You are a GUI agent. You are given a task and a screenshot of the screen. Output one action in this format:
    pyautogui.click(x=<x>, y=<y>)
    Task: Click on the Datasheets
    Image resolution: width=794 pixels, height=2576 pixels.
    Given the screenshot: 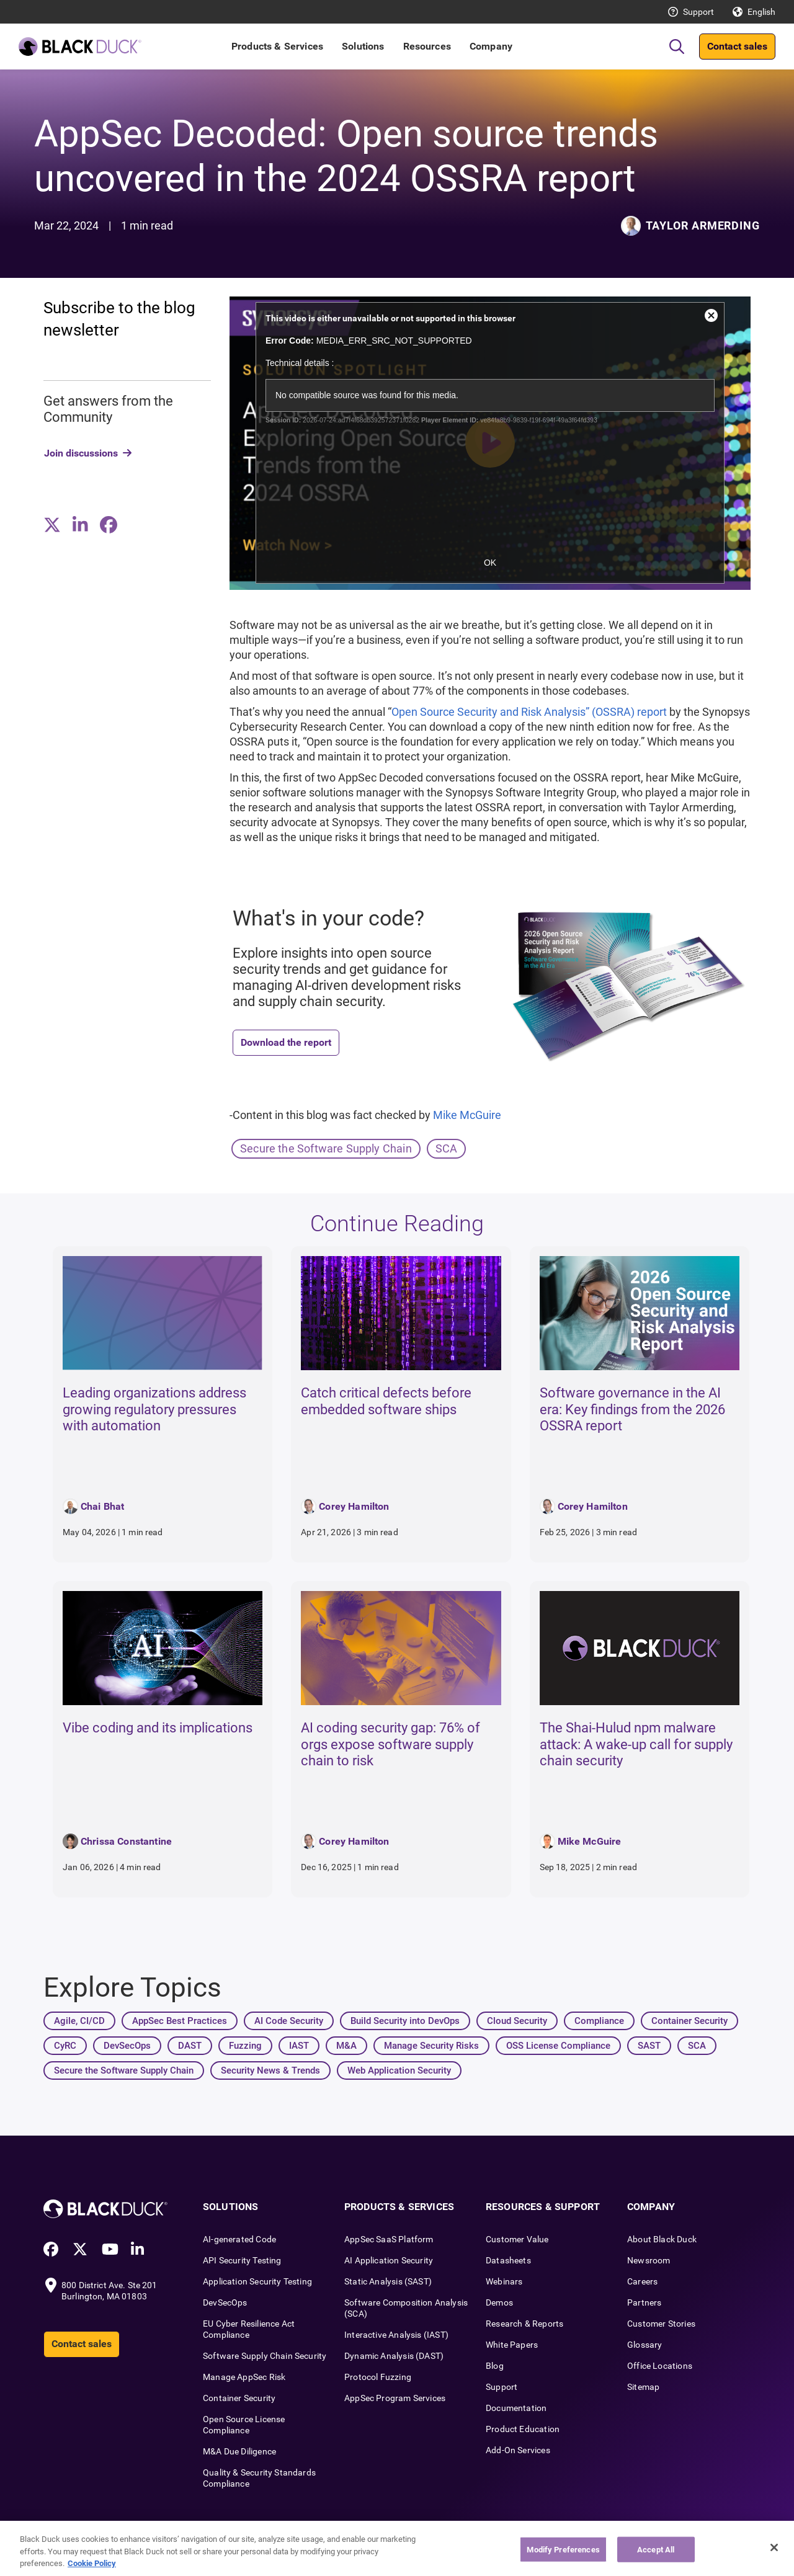 What is the action you would take?
    pyautogui.click(x=508, y=2260)
    